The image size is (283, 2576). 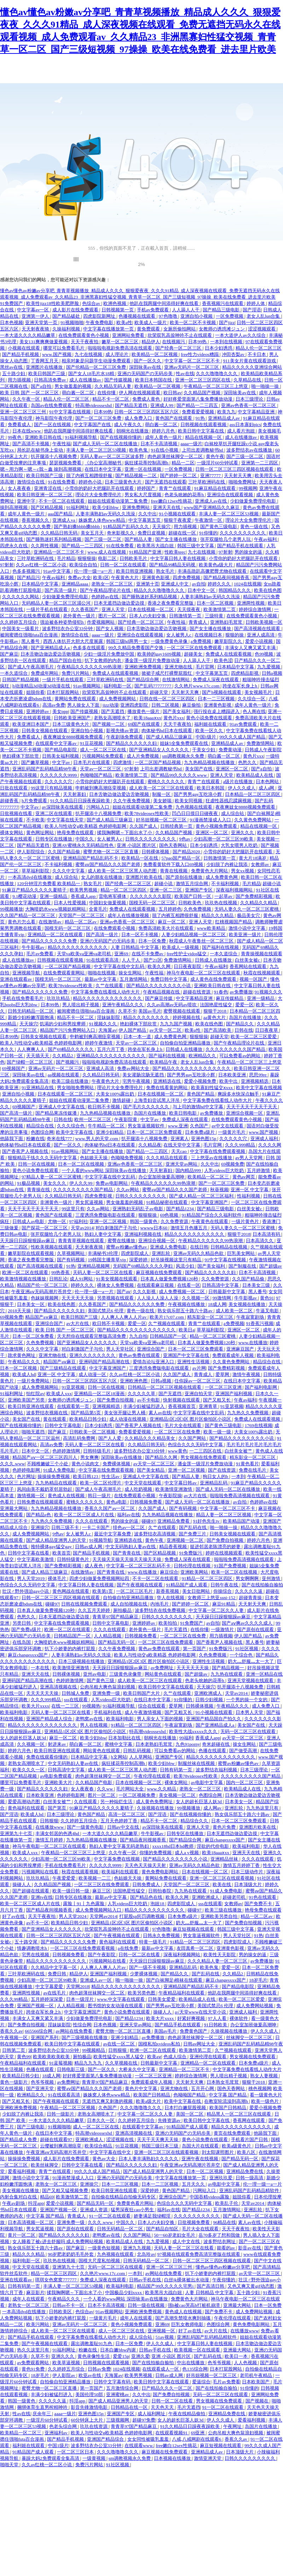 What do you see at coordinates (14, 373) in the screenshot?
I see `五十路少妇` at bounding box center [14, 373].